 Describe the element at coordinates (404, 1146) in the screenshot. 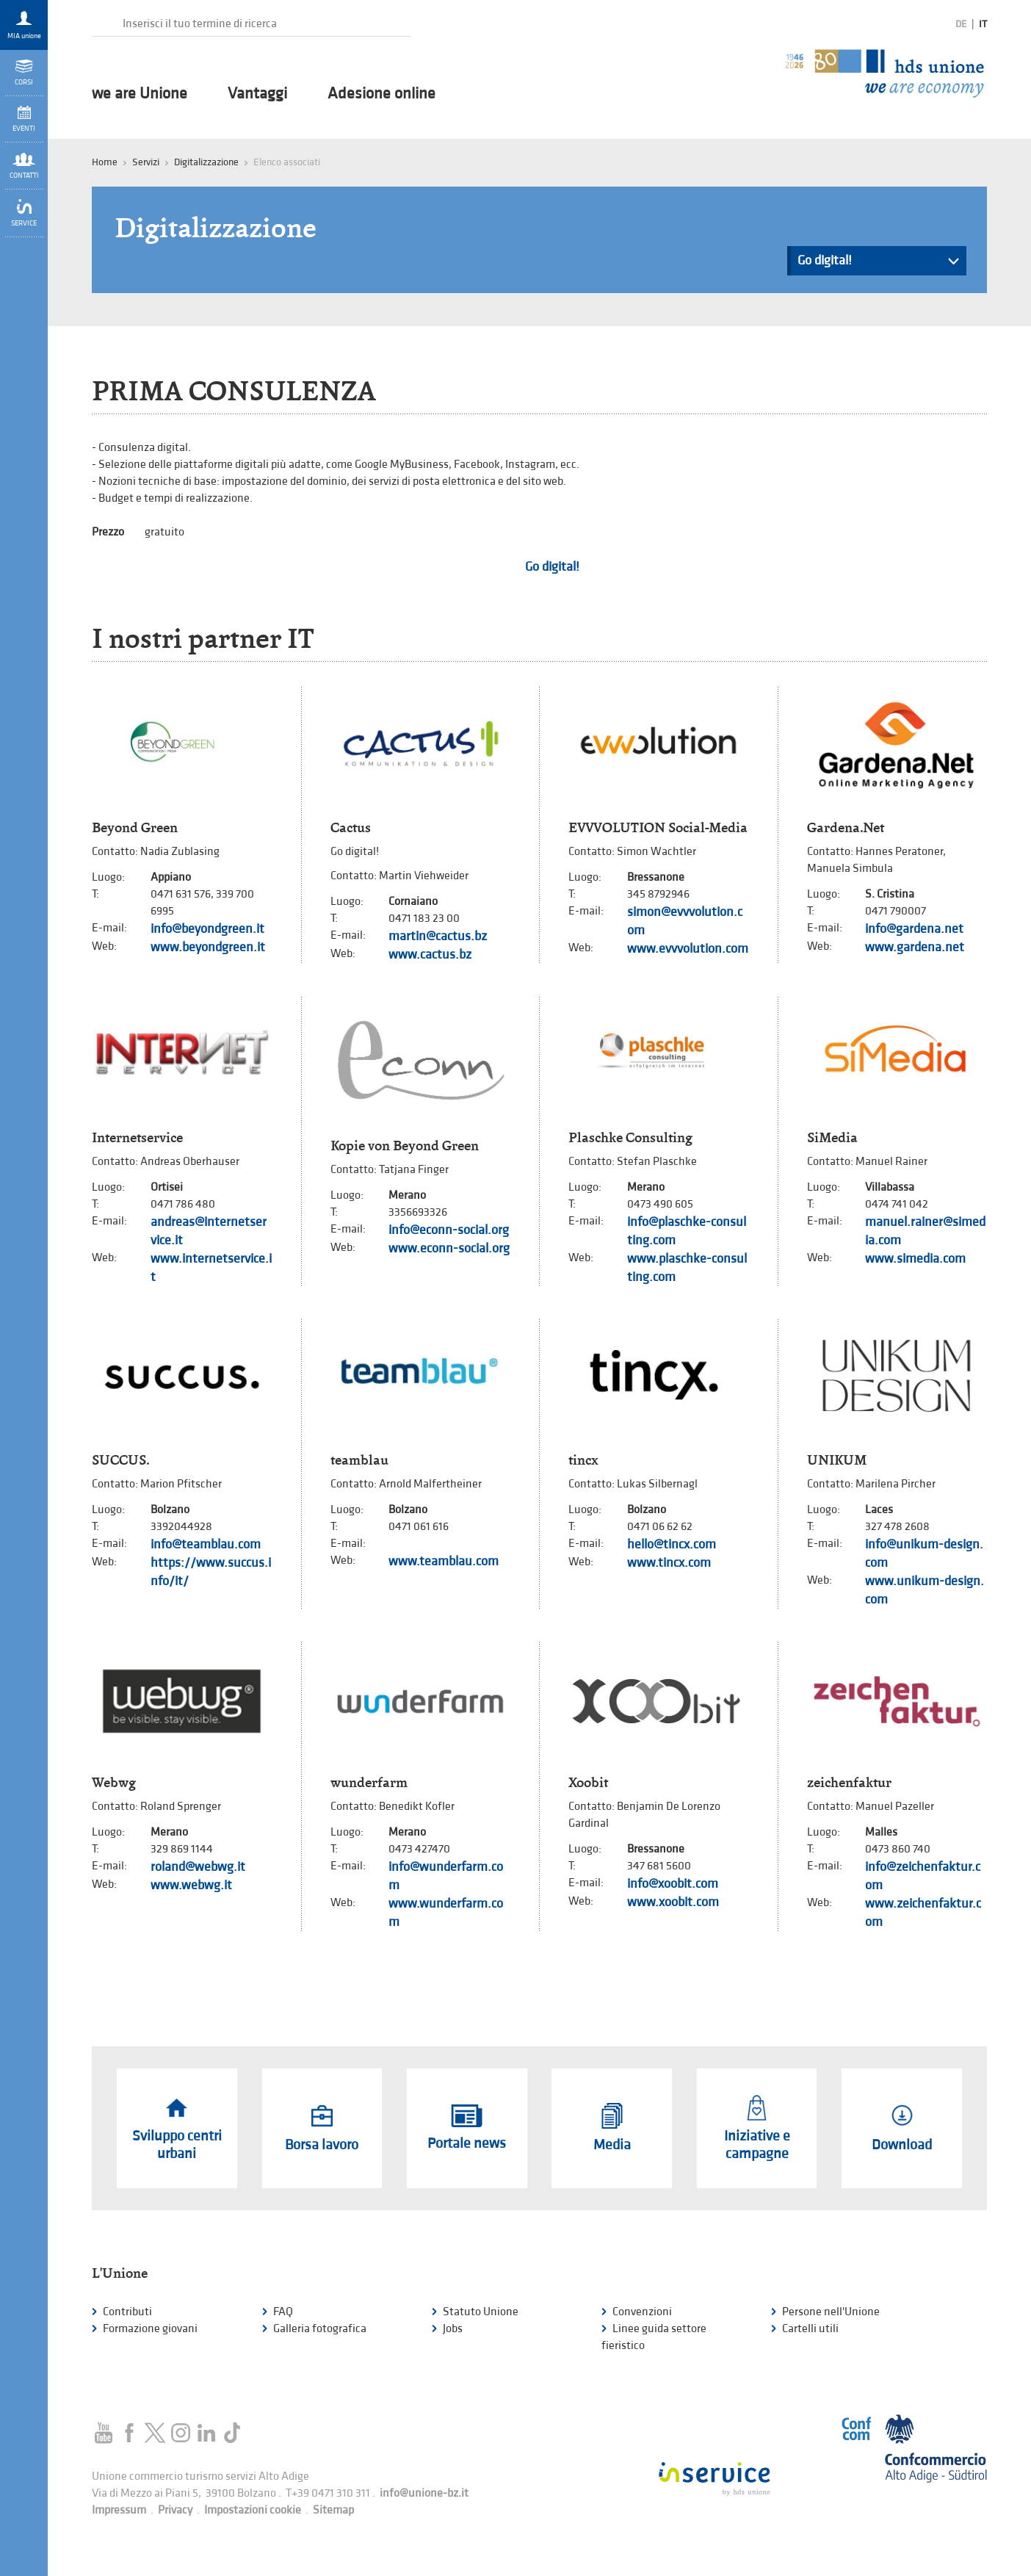

I see `Kopie von Beyond Green` at that location.